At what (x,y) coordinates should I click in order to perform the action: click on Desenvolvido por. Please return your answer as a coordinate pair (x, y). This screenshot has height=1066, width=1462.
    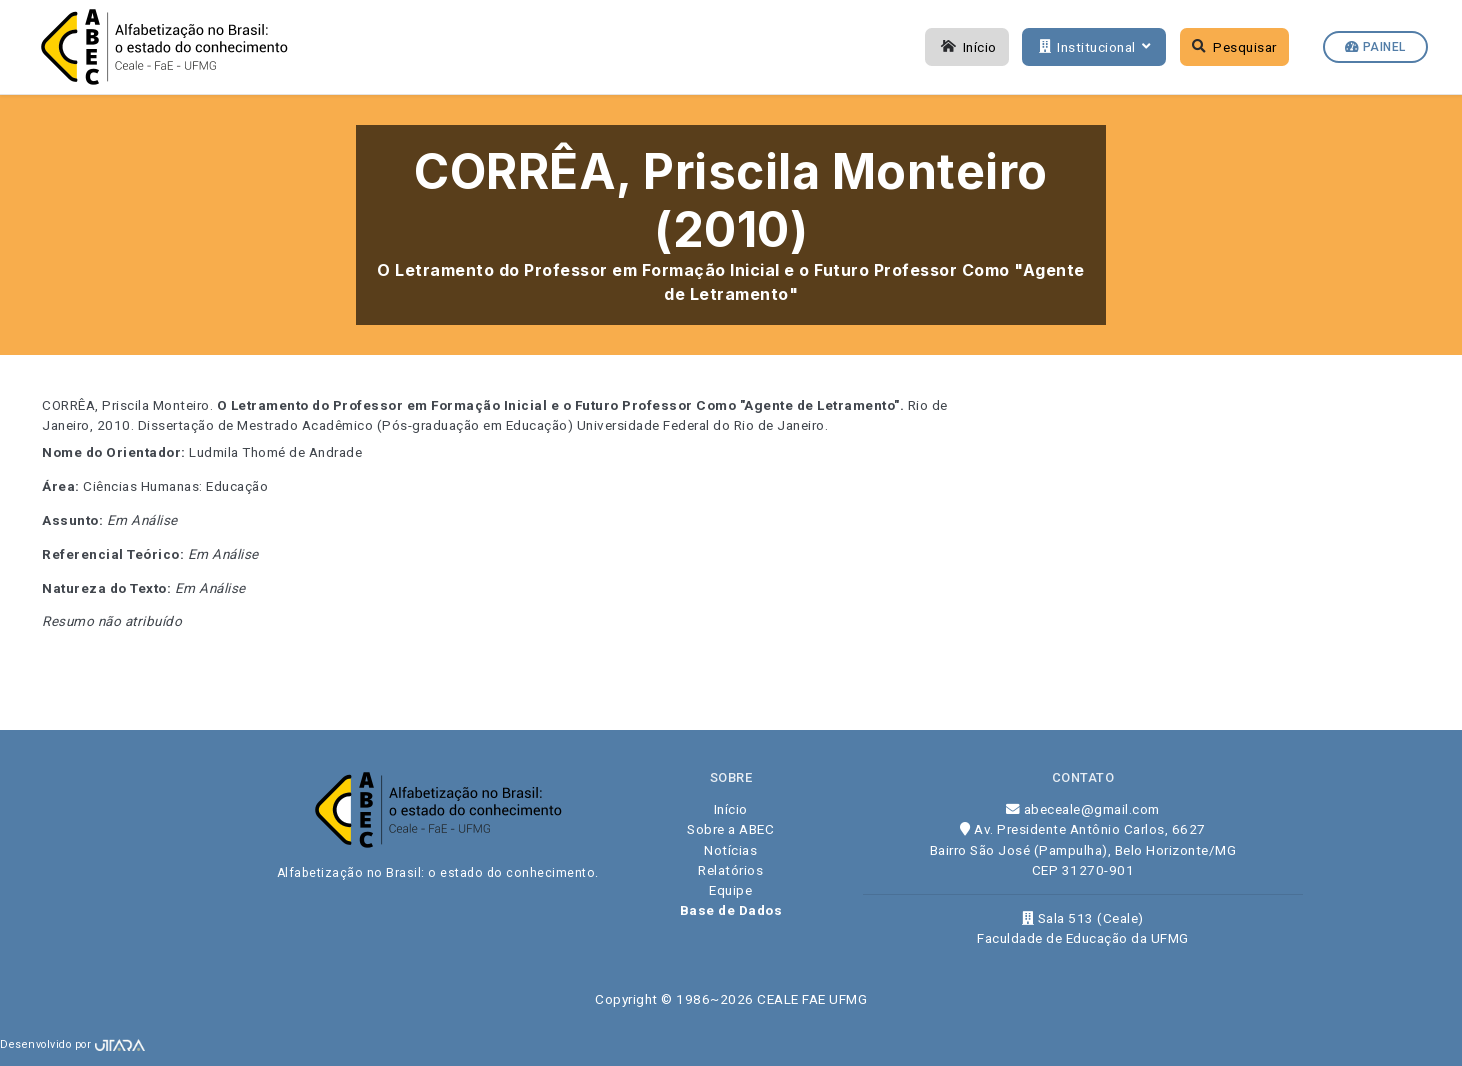
    Looking at the image, I should click on (72, 1044).